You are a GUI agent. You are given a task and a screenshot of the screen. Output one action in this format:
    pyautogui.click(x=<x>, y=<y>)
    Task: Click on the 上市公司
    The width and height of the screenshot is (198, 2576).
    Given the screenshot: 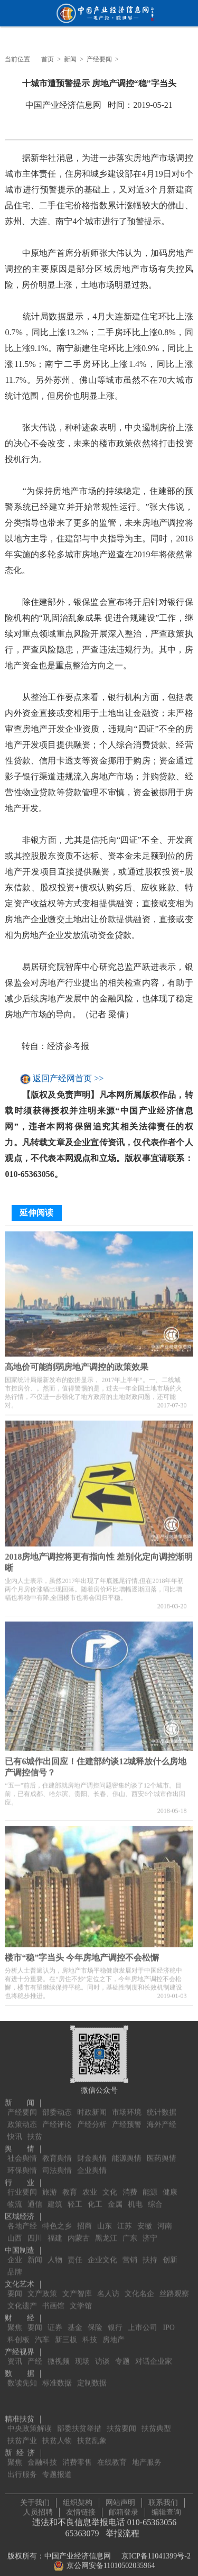 What is the action you would take?
    pyautogui.click(x=142, y=2320)
    